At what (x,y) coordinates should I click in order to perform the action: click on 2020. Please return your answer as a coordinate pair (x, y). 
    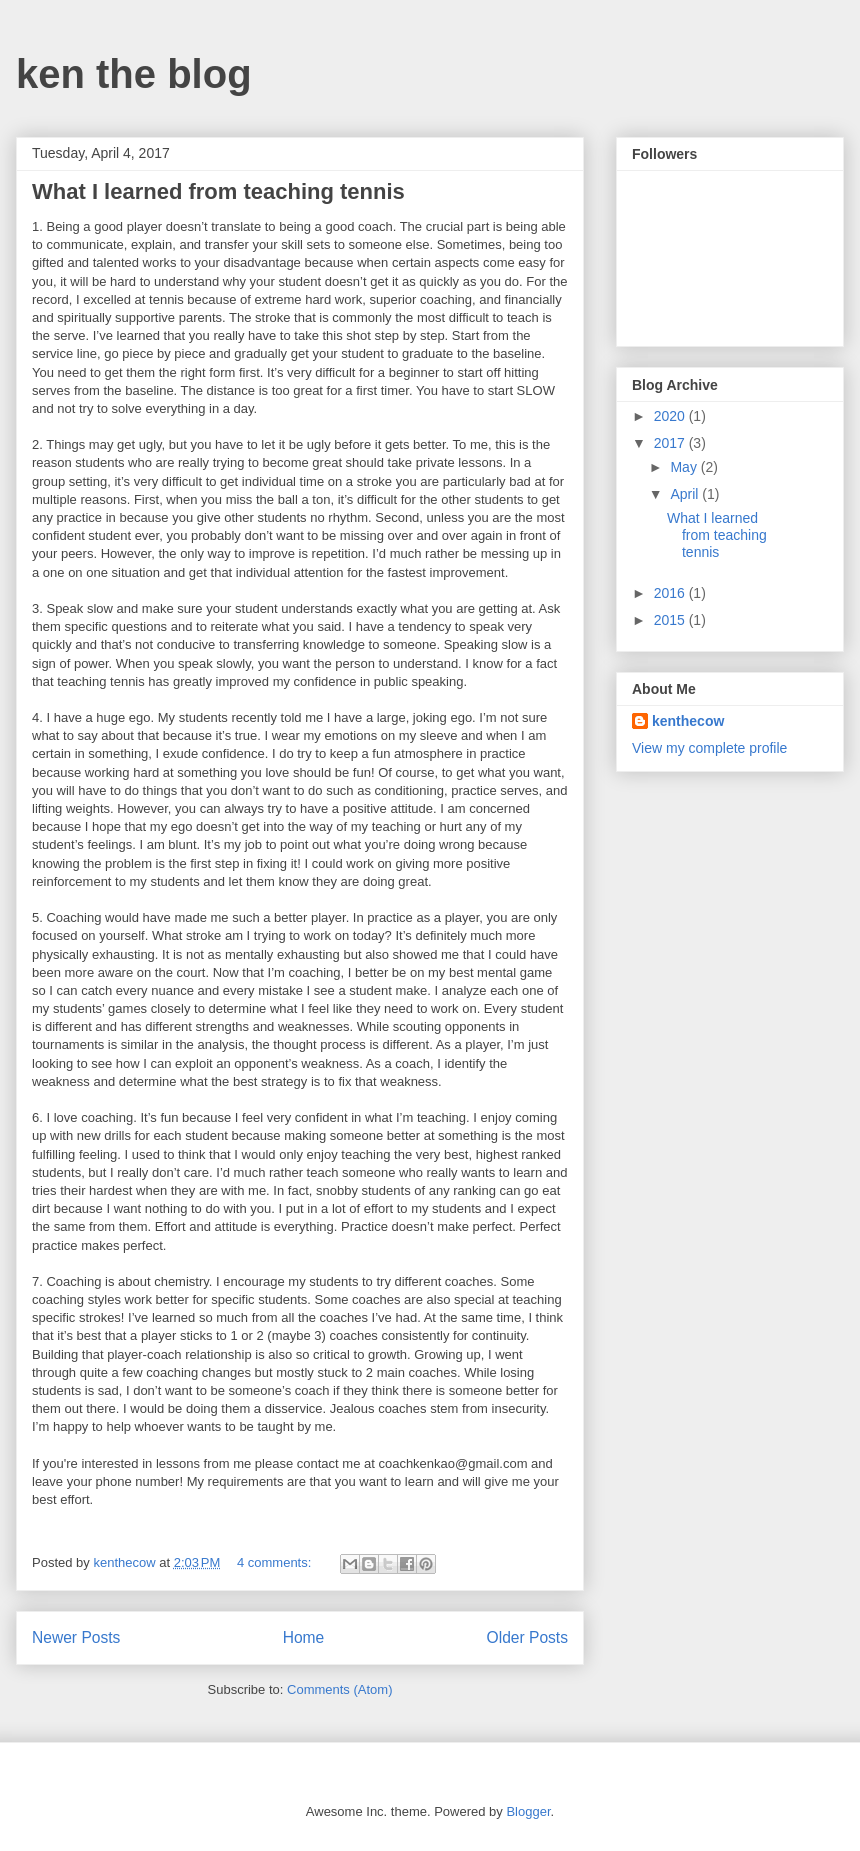
    Looking at the image, I should click on (671, 416).